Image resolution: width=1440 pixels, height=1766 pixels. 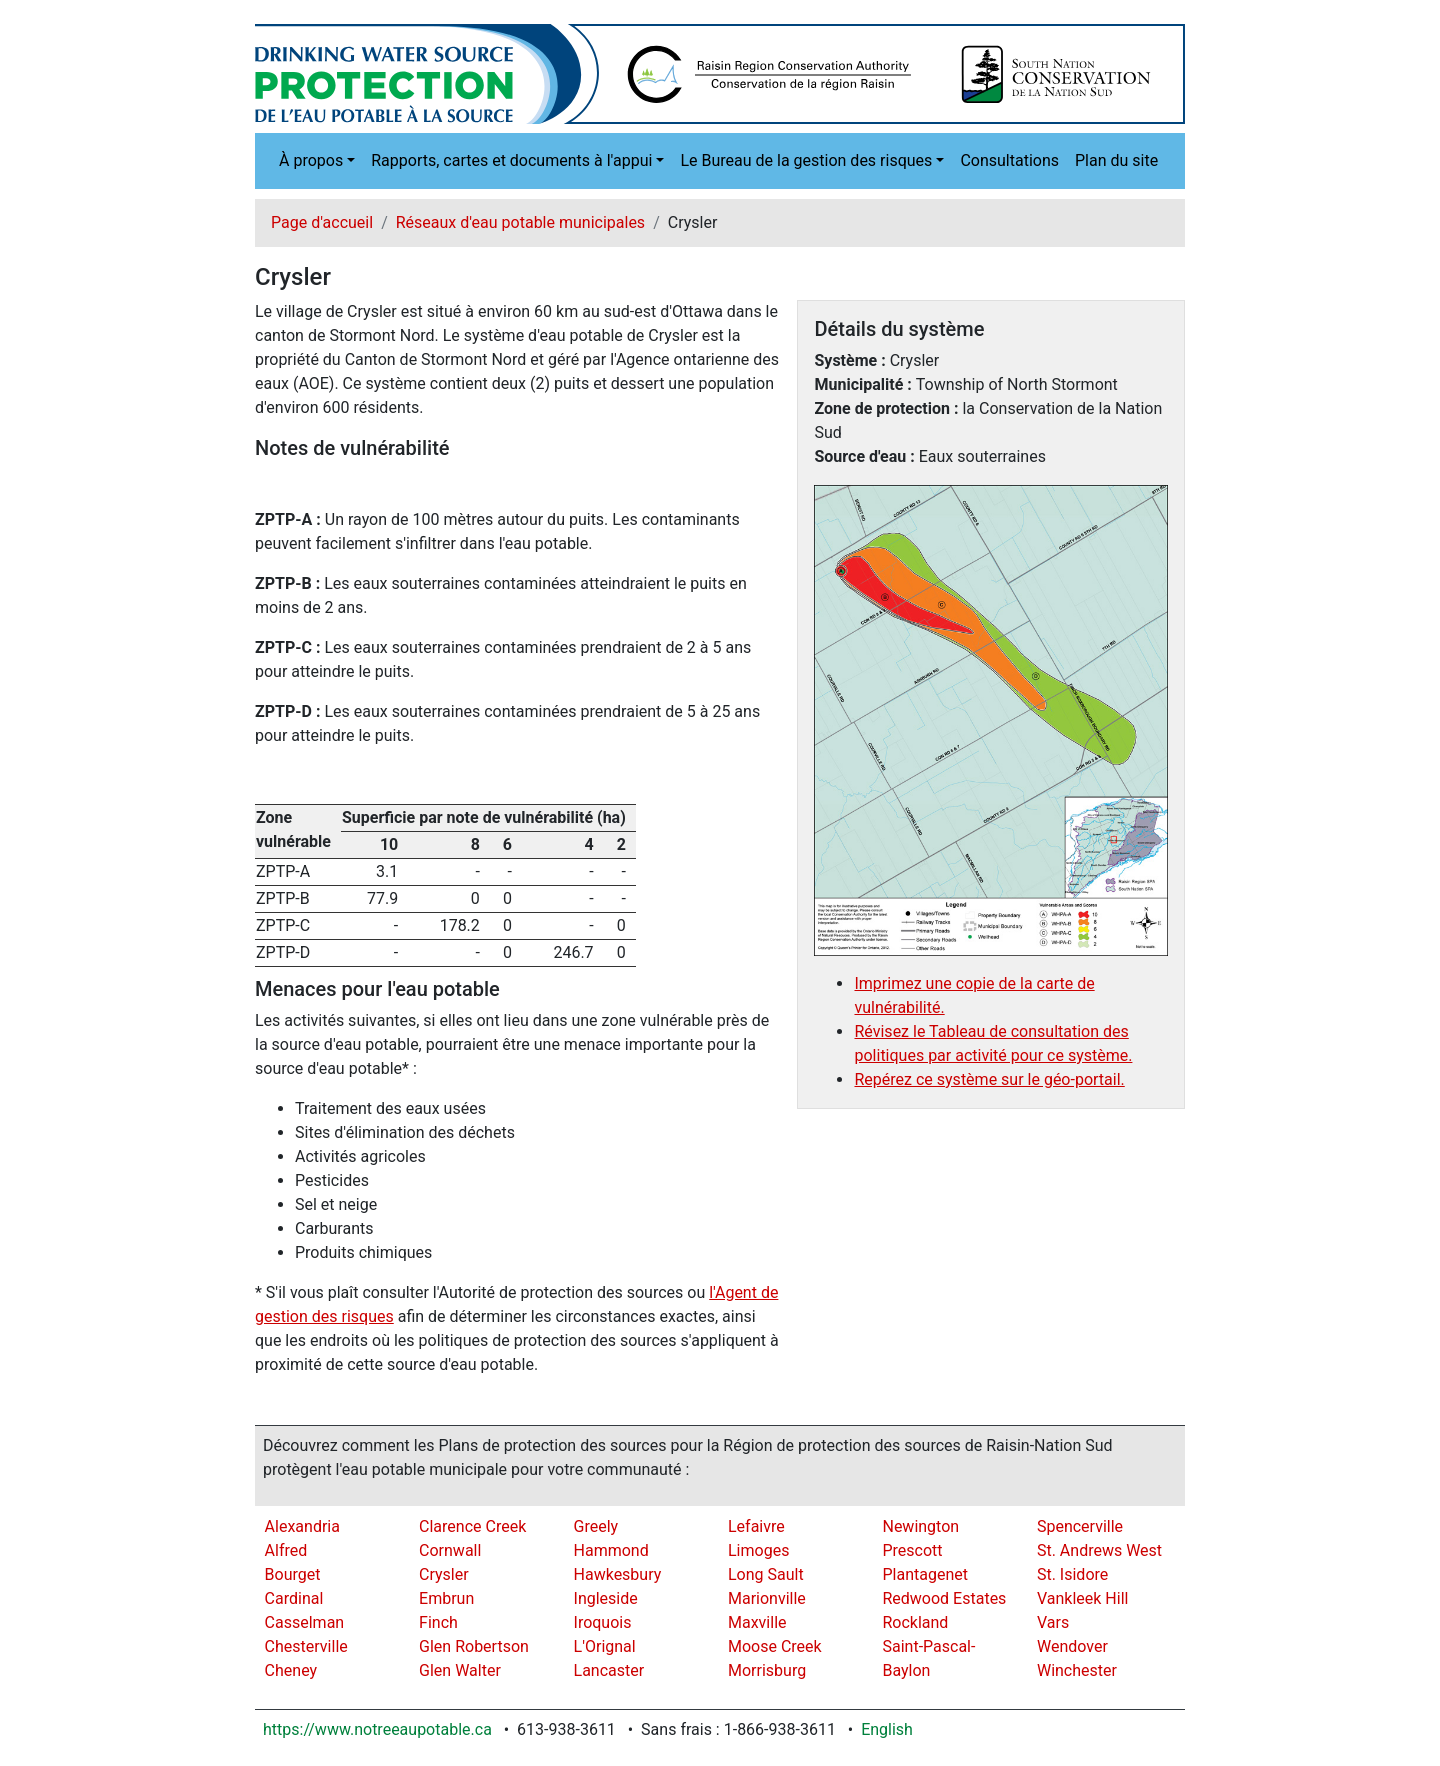 What do you see at coordinates (511, 160) in the screenshot?
I see `Rapports, cartes et documents à l'appui` at bounding box center [511, 160].